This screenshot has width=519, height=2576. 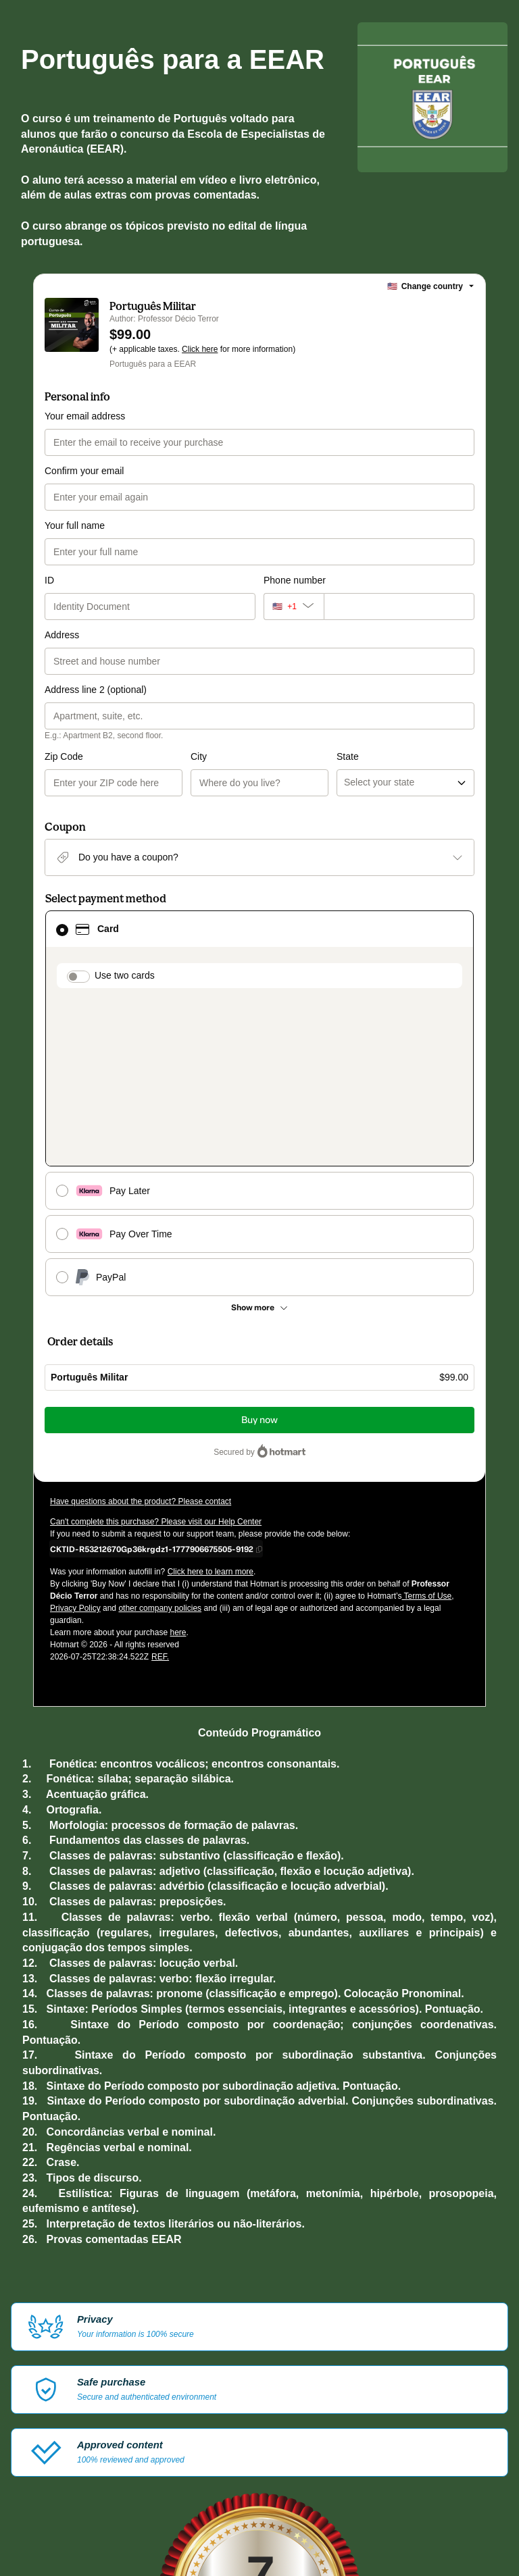 What do you see at coordinates (140, 1342) in the screenshot?
I see `Have questions about the product? Please contact` at bounding box center [140, 1342].